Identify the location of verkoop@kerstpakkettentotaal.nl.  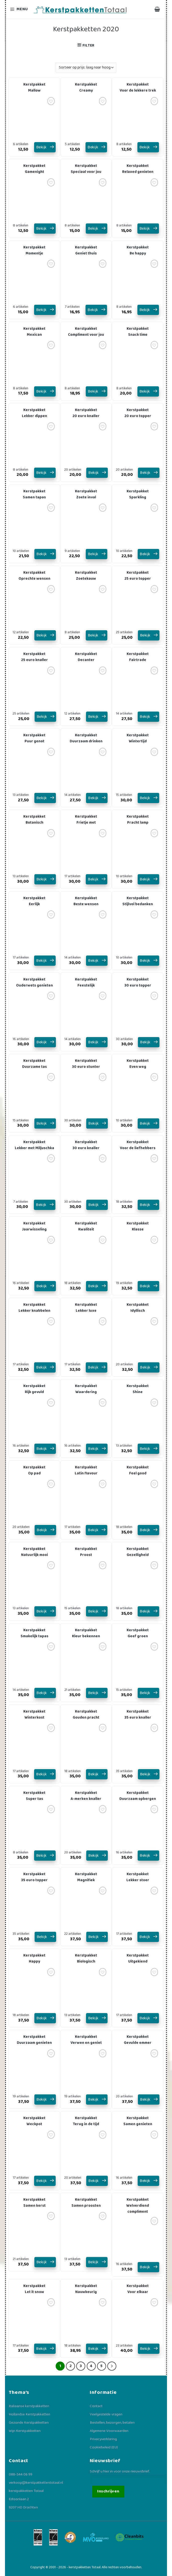
(36, 2483).